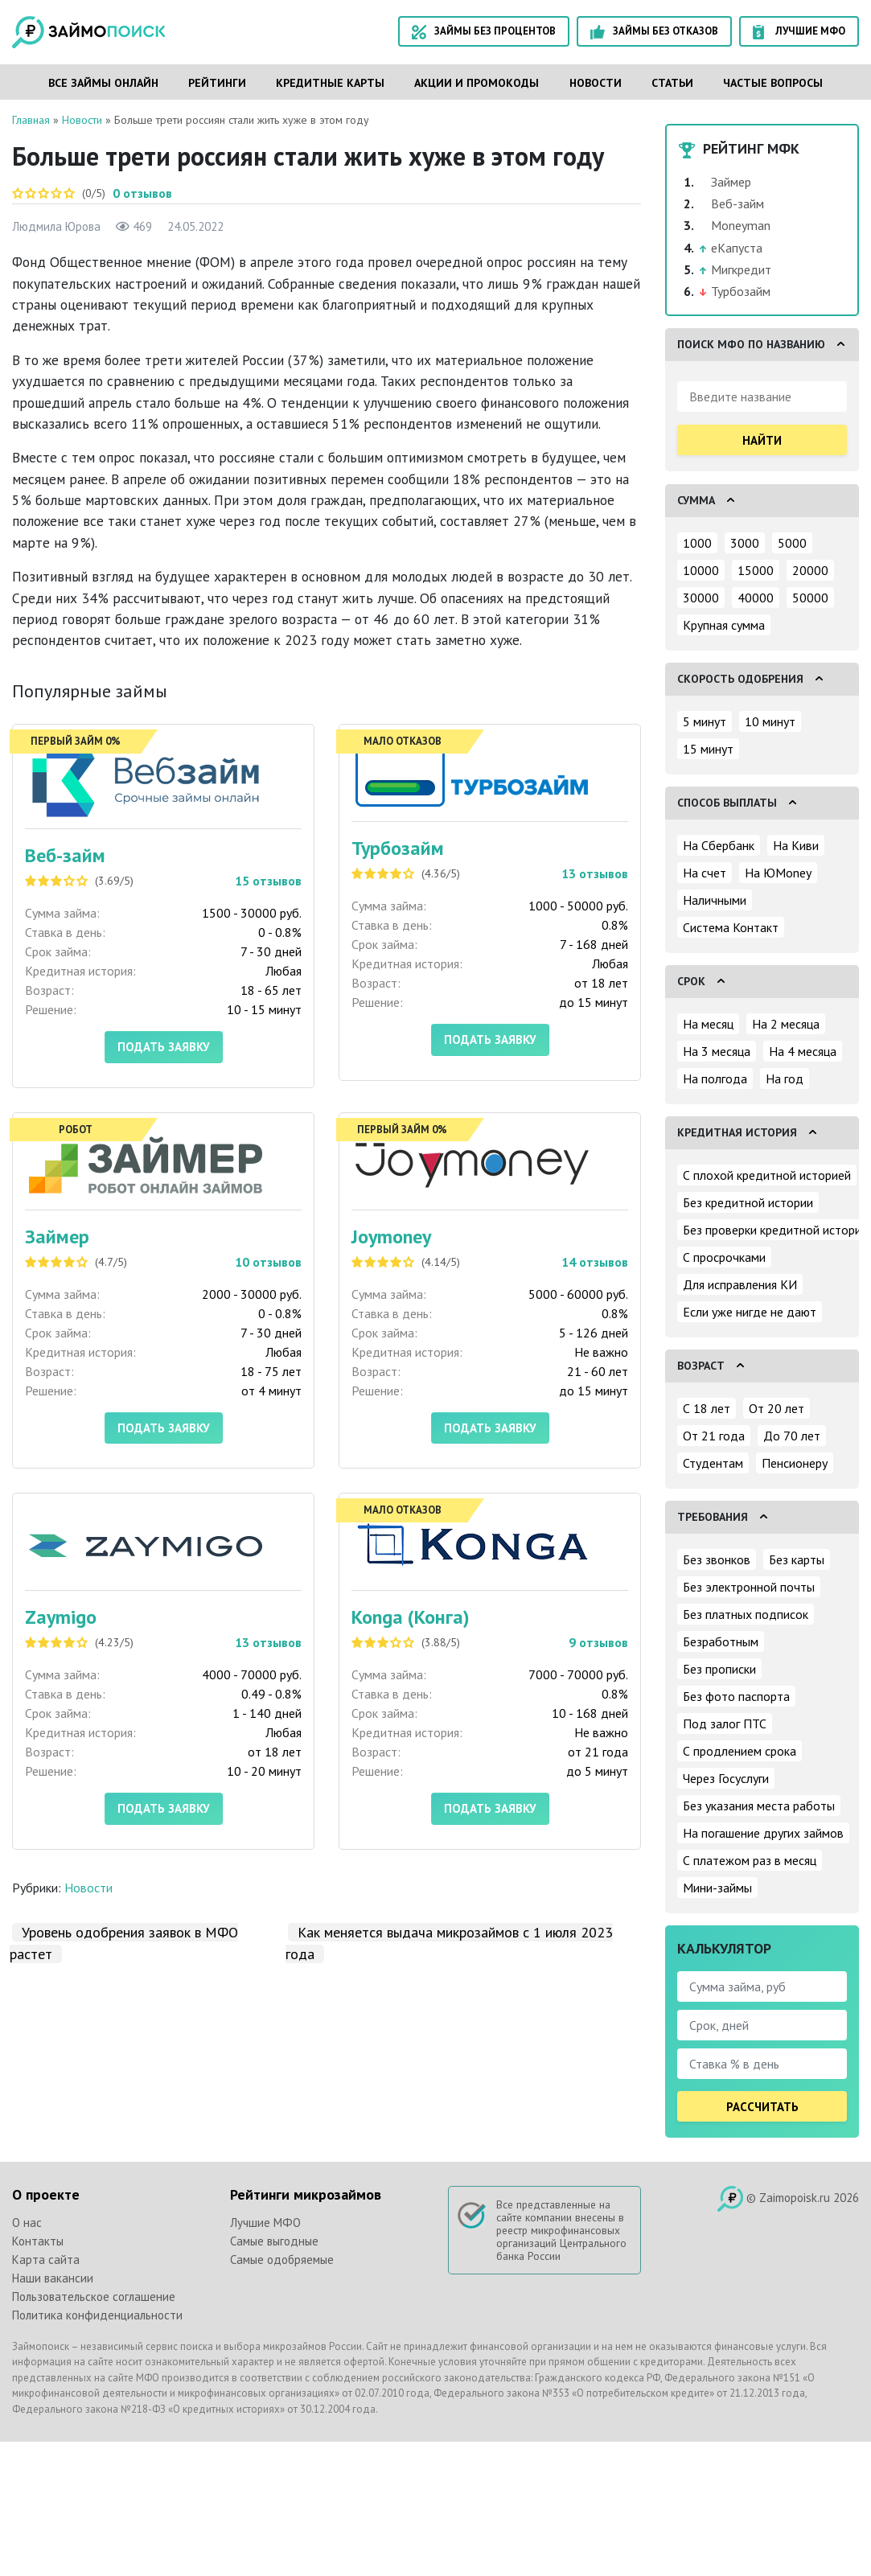 This screenshot has width=871, height=2576. Describe the element at coordinates (716, 1051) in the screenshot. I see `На 3 месяца` at that location.